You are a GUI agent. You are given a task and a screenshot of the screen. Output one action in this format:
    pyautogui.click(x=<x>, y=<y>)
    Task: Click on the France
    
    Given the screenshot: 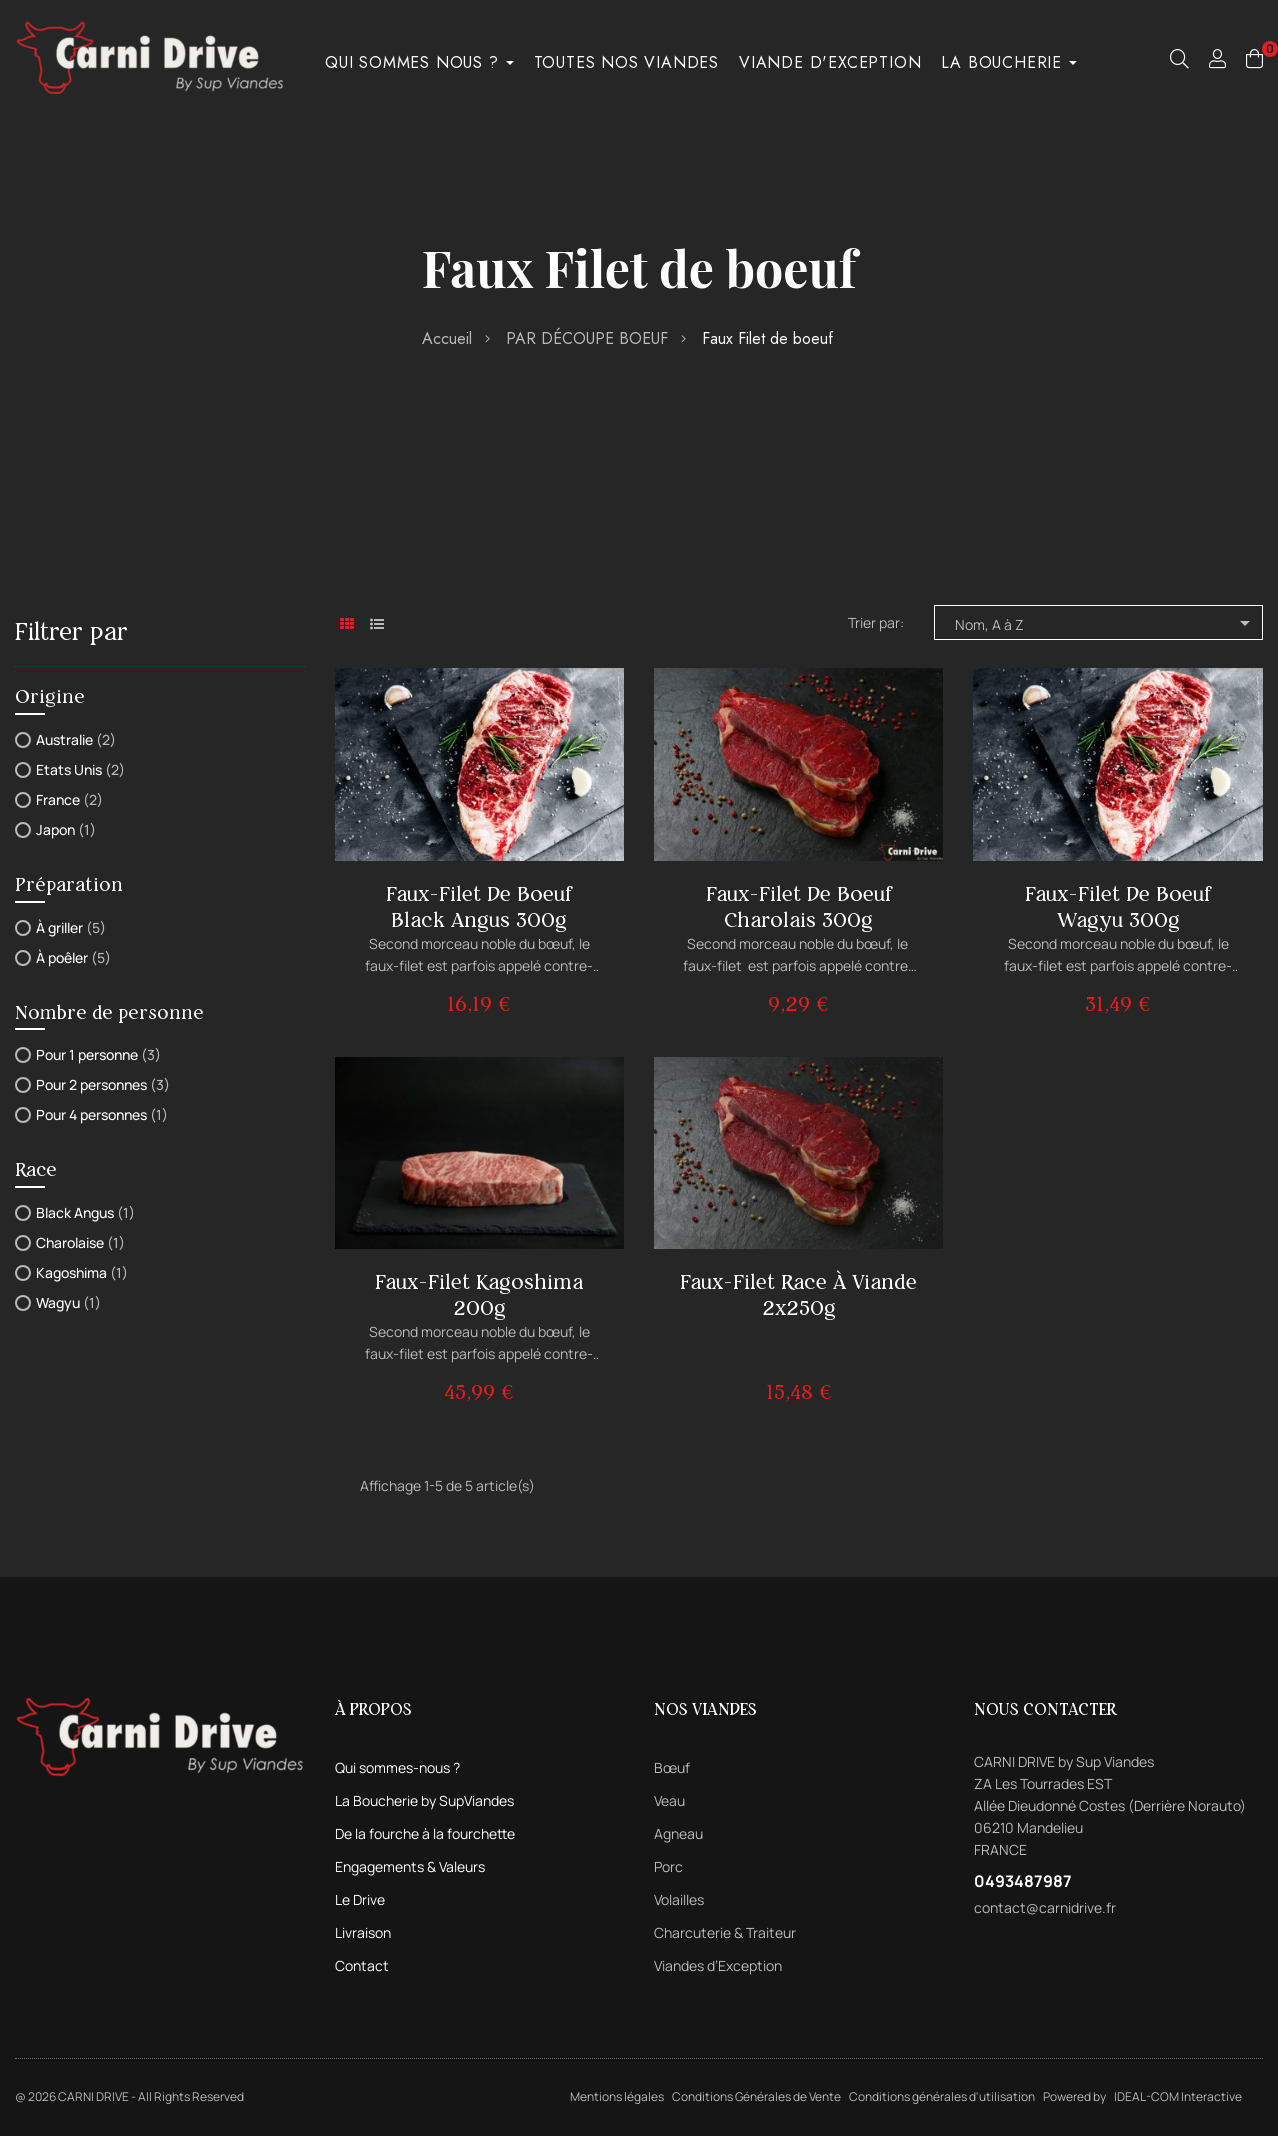 What is the action you would take?
    pyautogui.click(x=69, y=799)
    